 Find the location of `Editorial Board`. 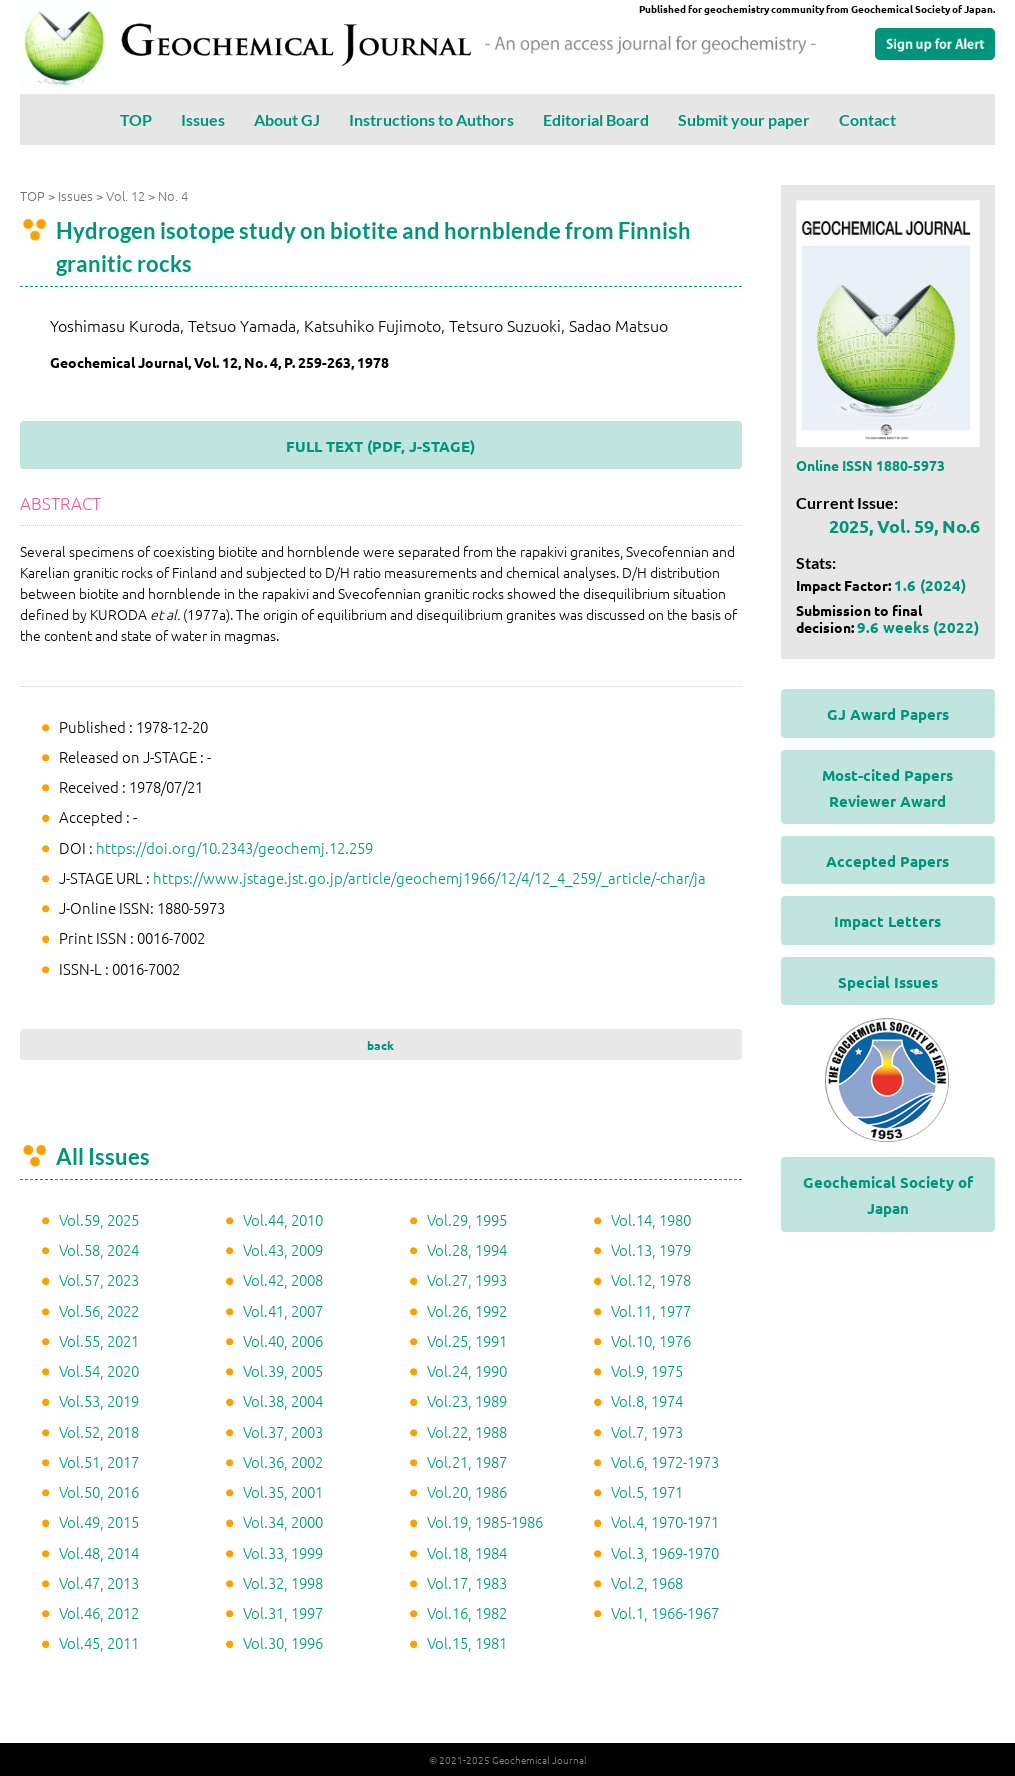

Editorial Board is located at coordinates (596, 119).